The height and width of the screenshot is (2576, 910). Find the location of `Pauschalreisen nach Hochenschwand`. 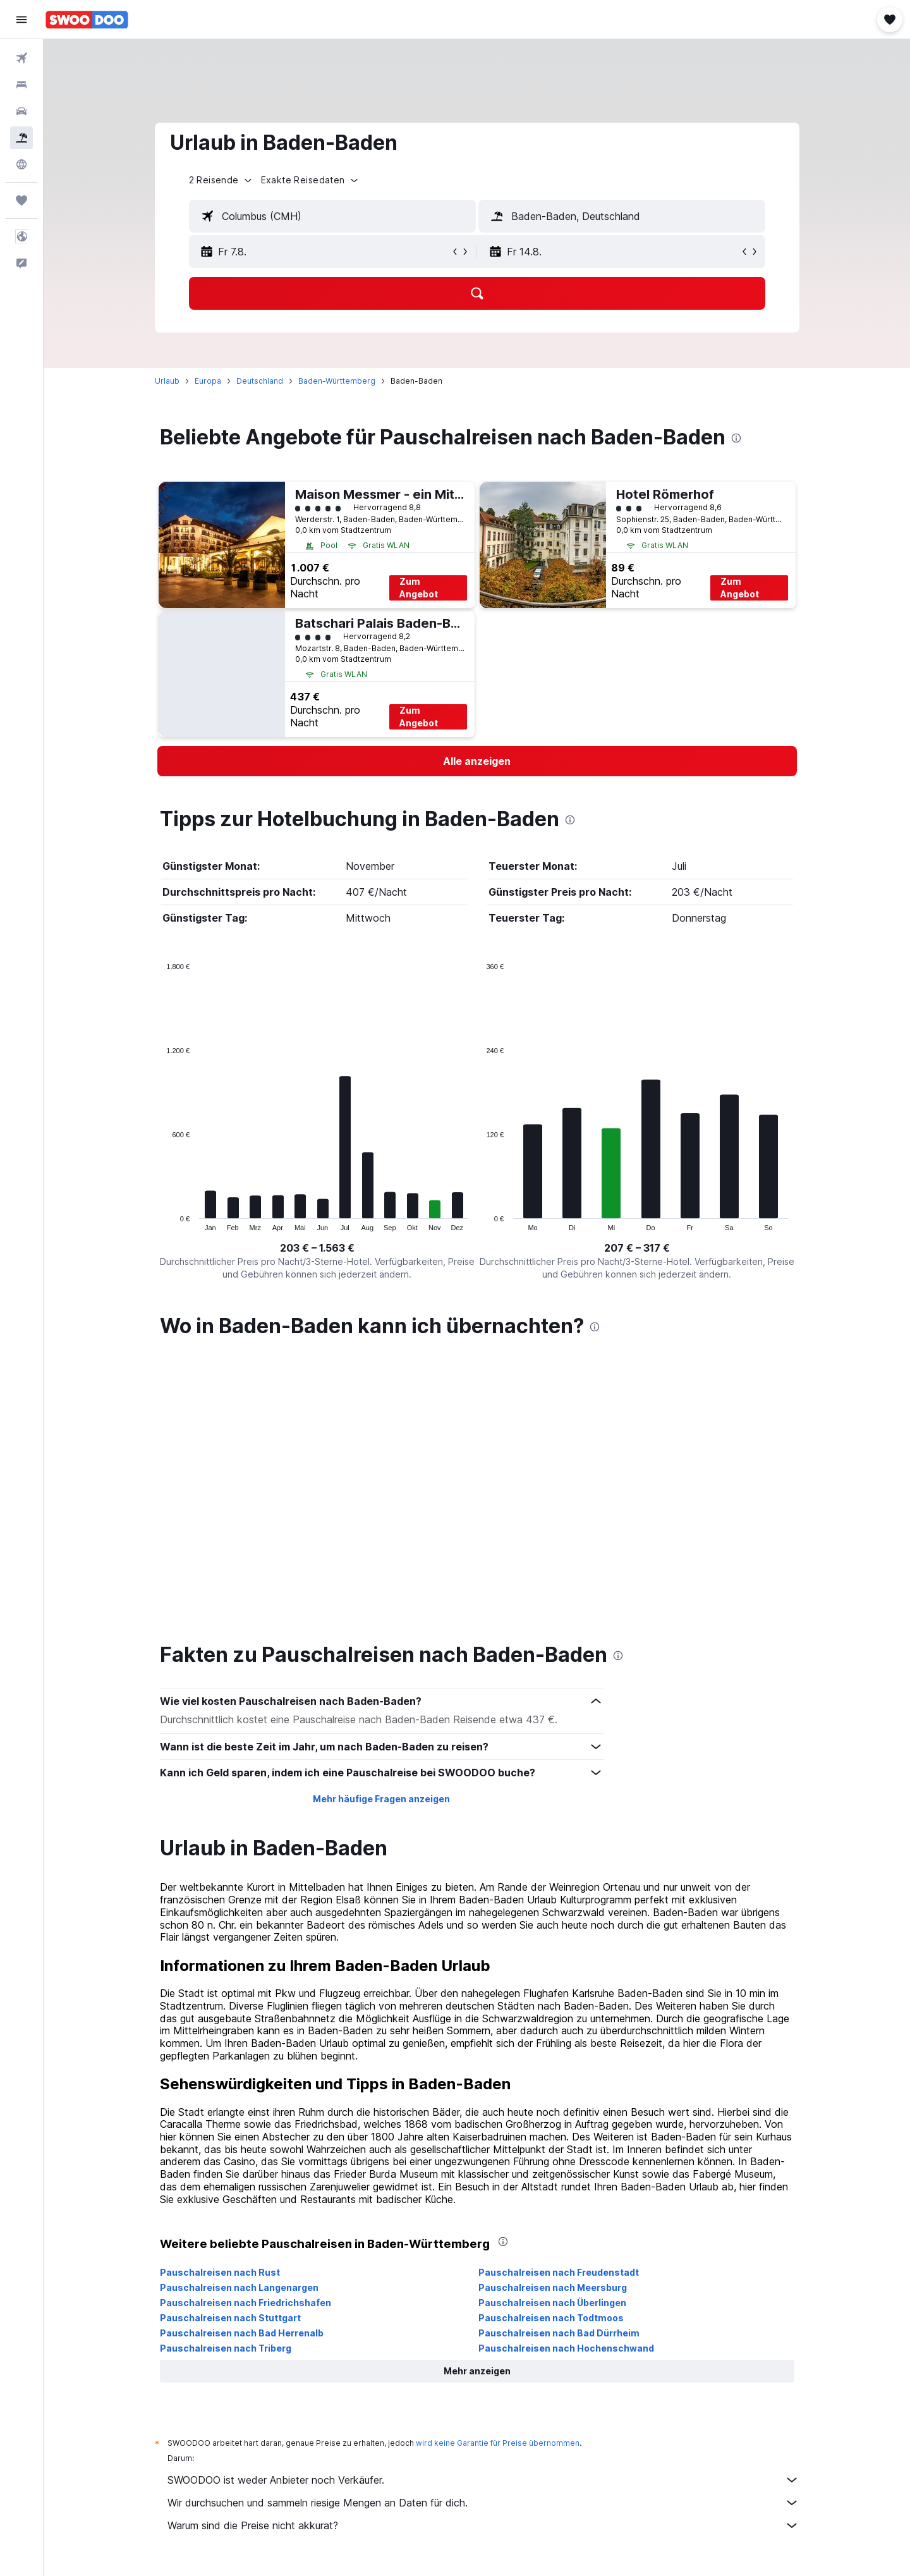

Pauschalreisen nach Hochenschwand is located at coordinates (566, 2348).